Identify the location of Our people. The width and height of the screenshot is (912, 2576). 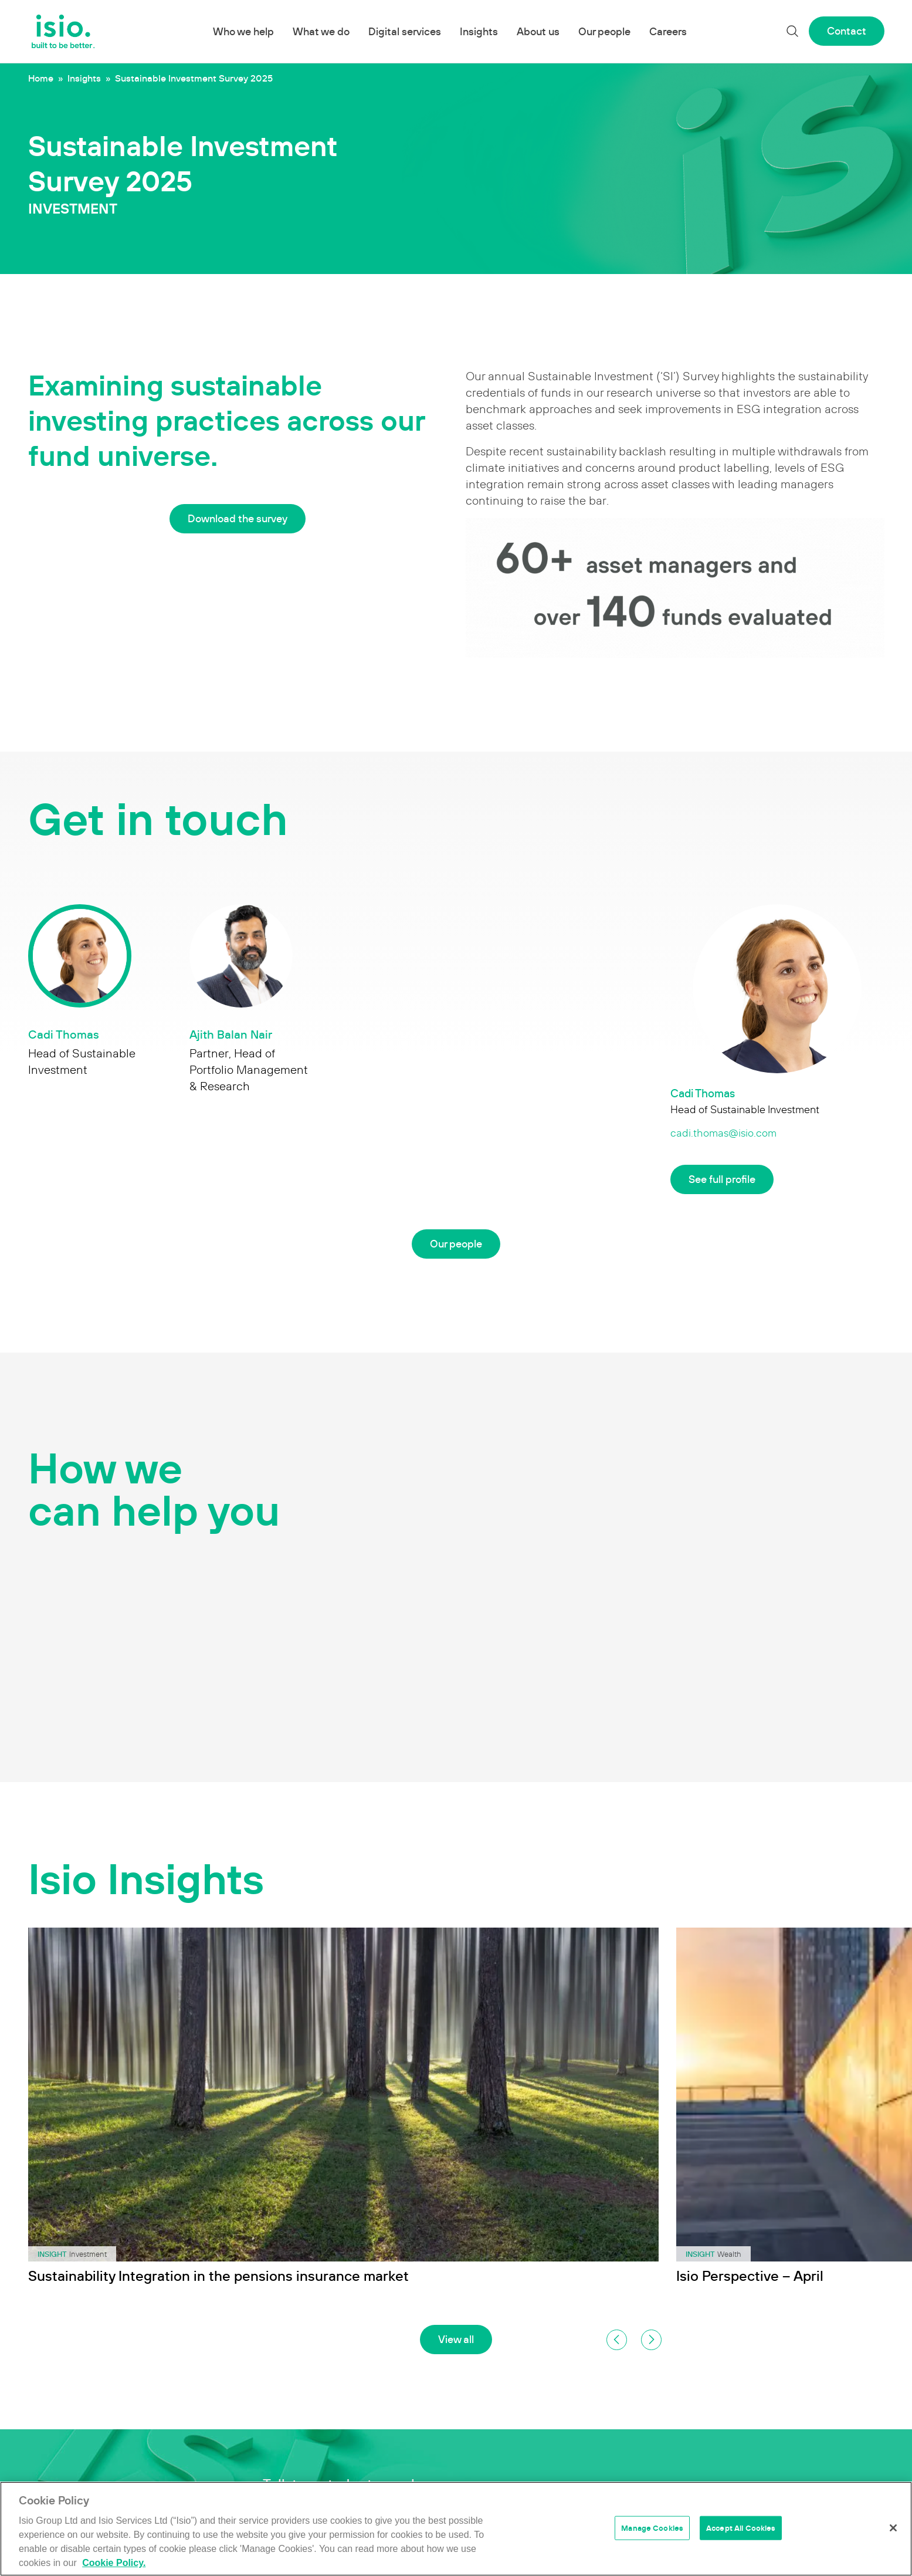
(604, 31).